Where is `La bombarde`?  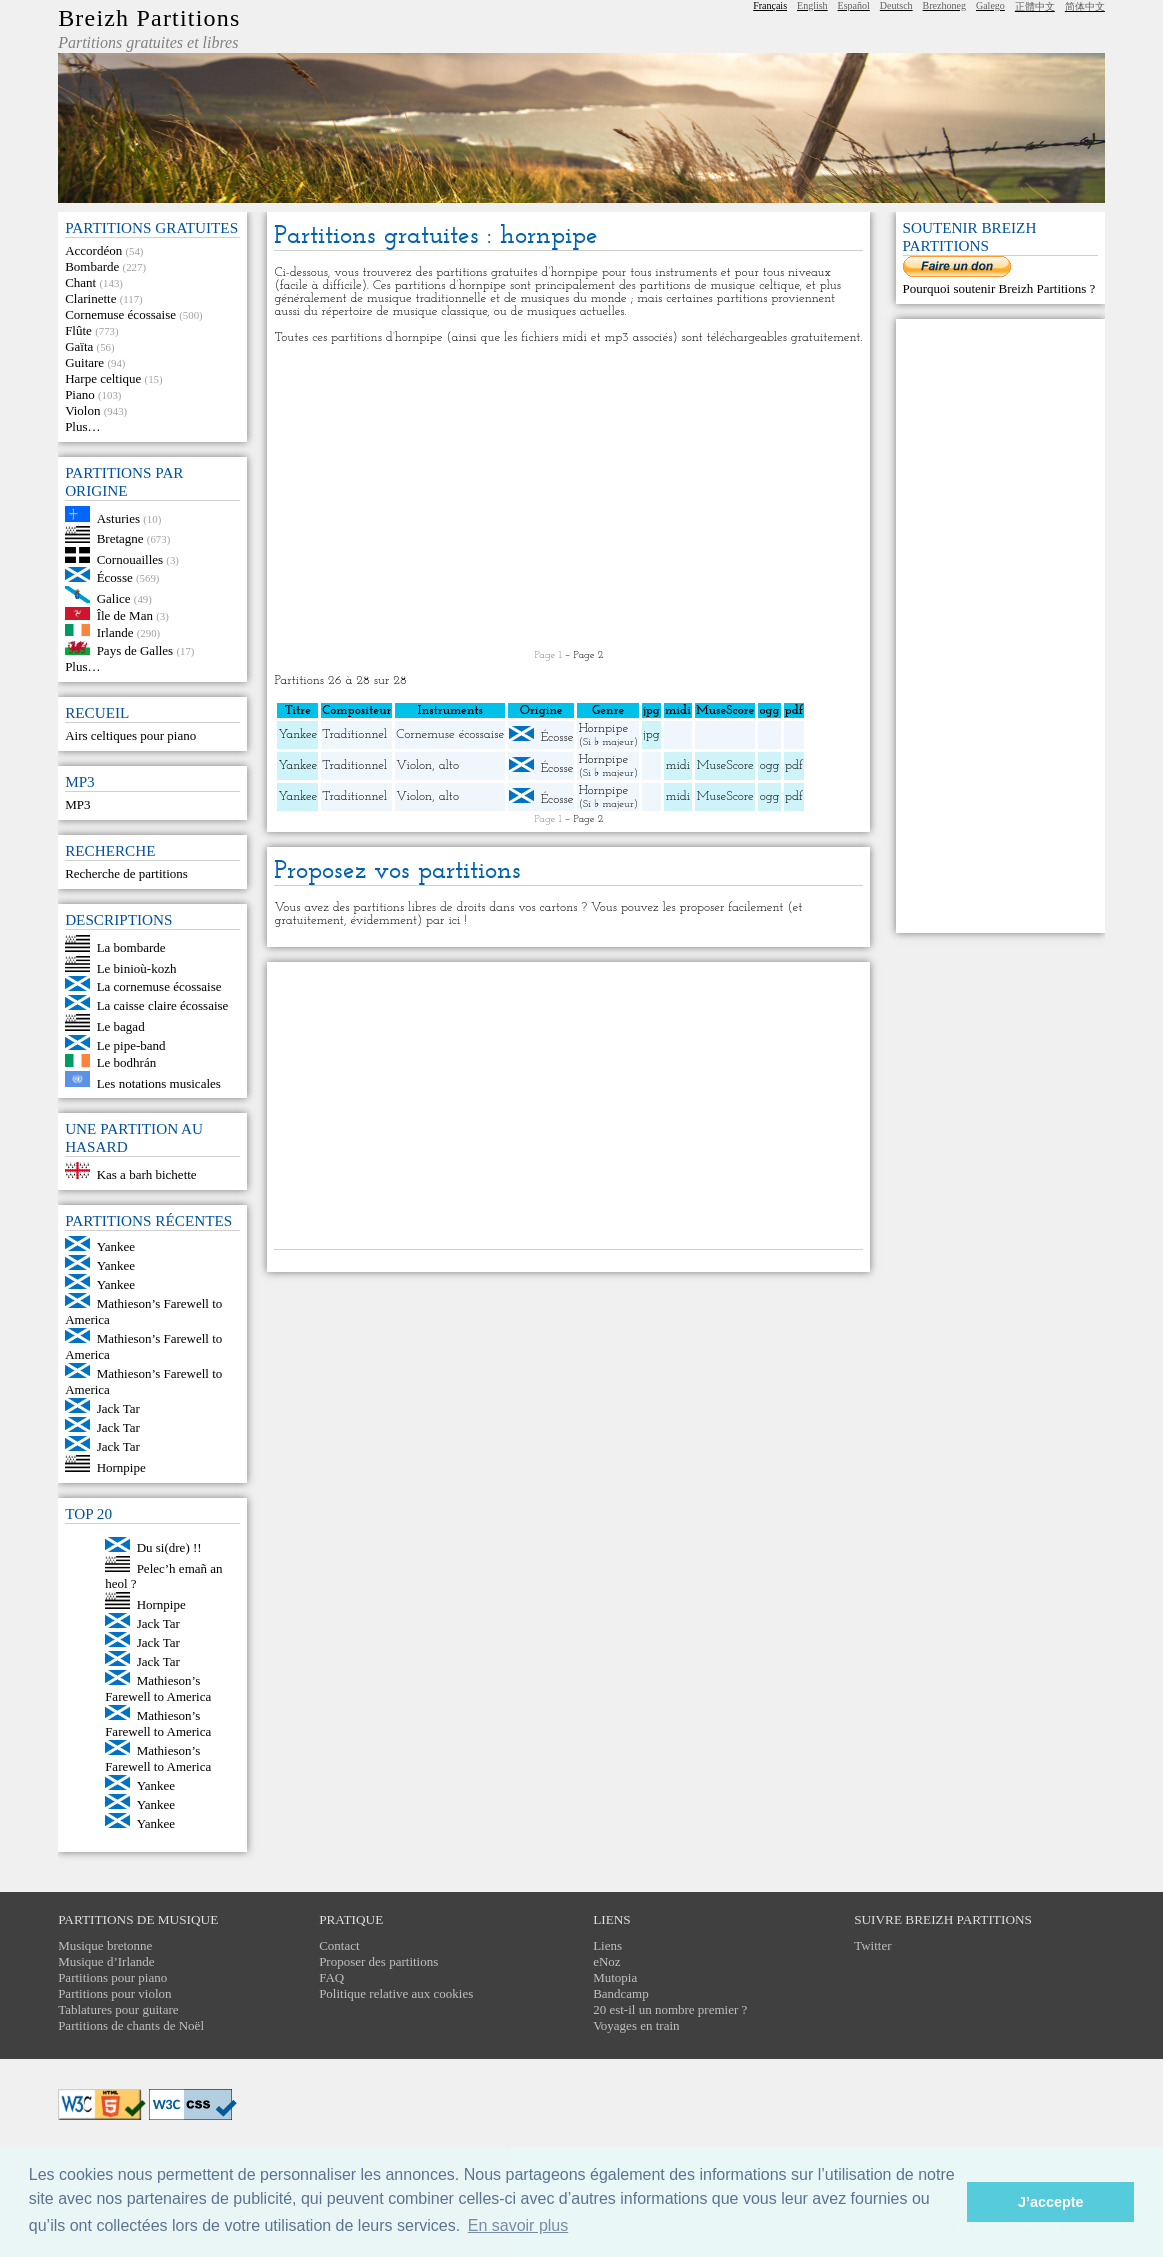 La bombarde is located at coordinates (131, 947).